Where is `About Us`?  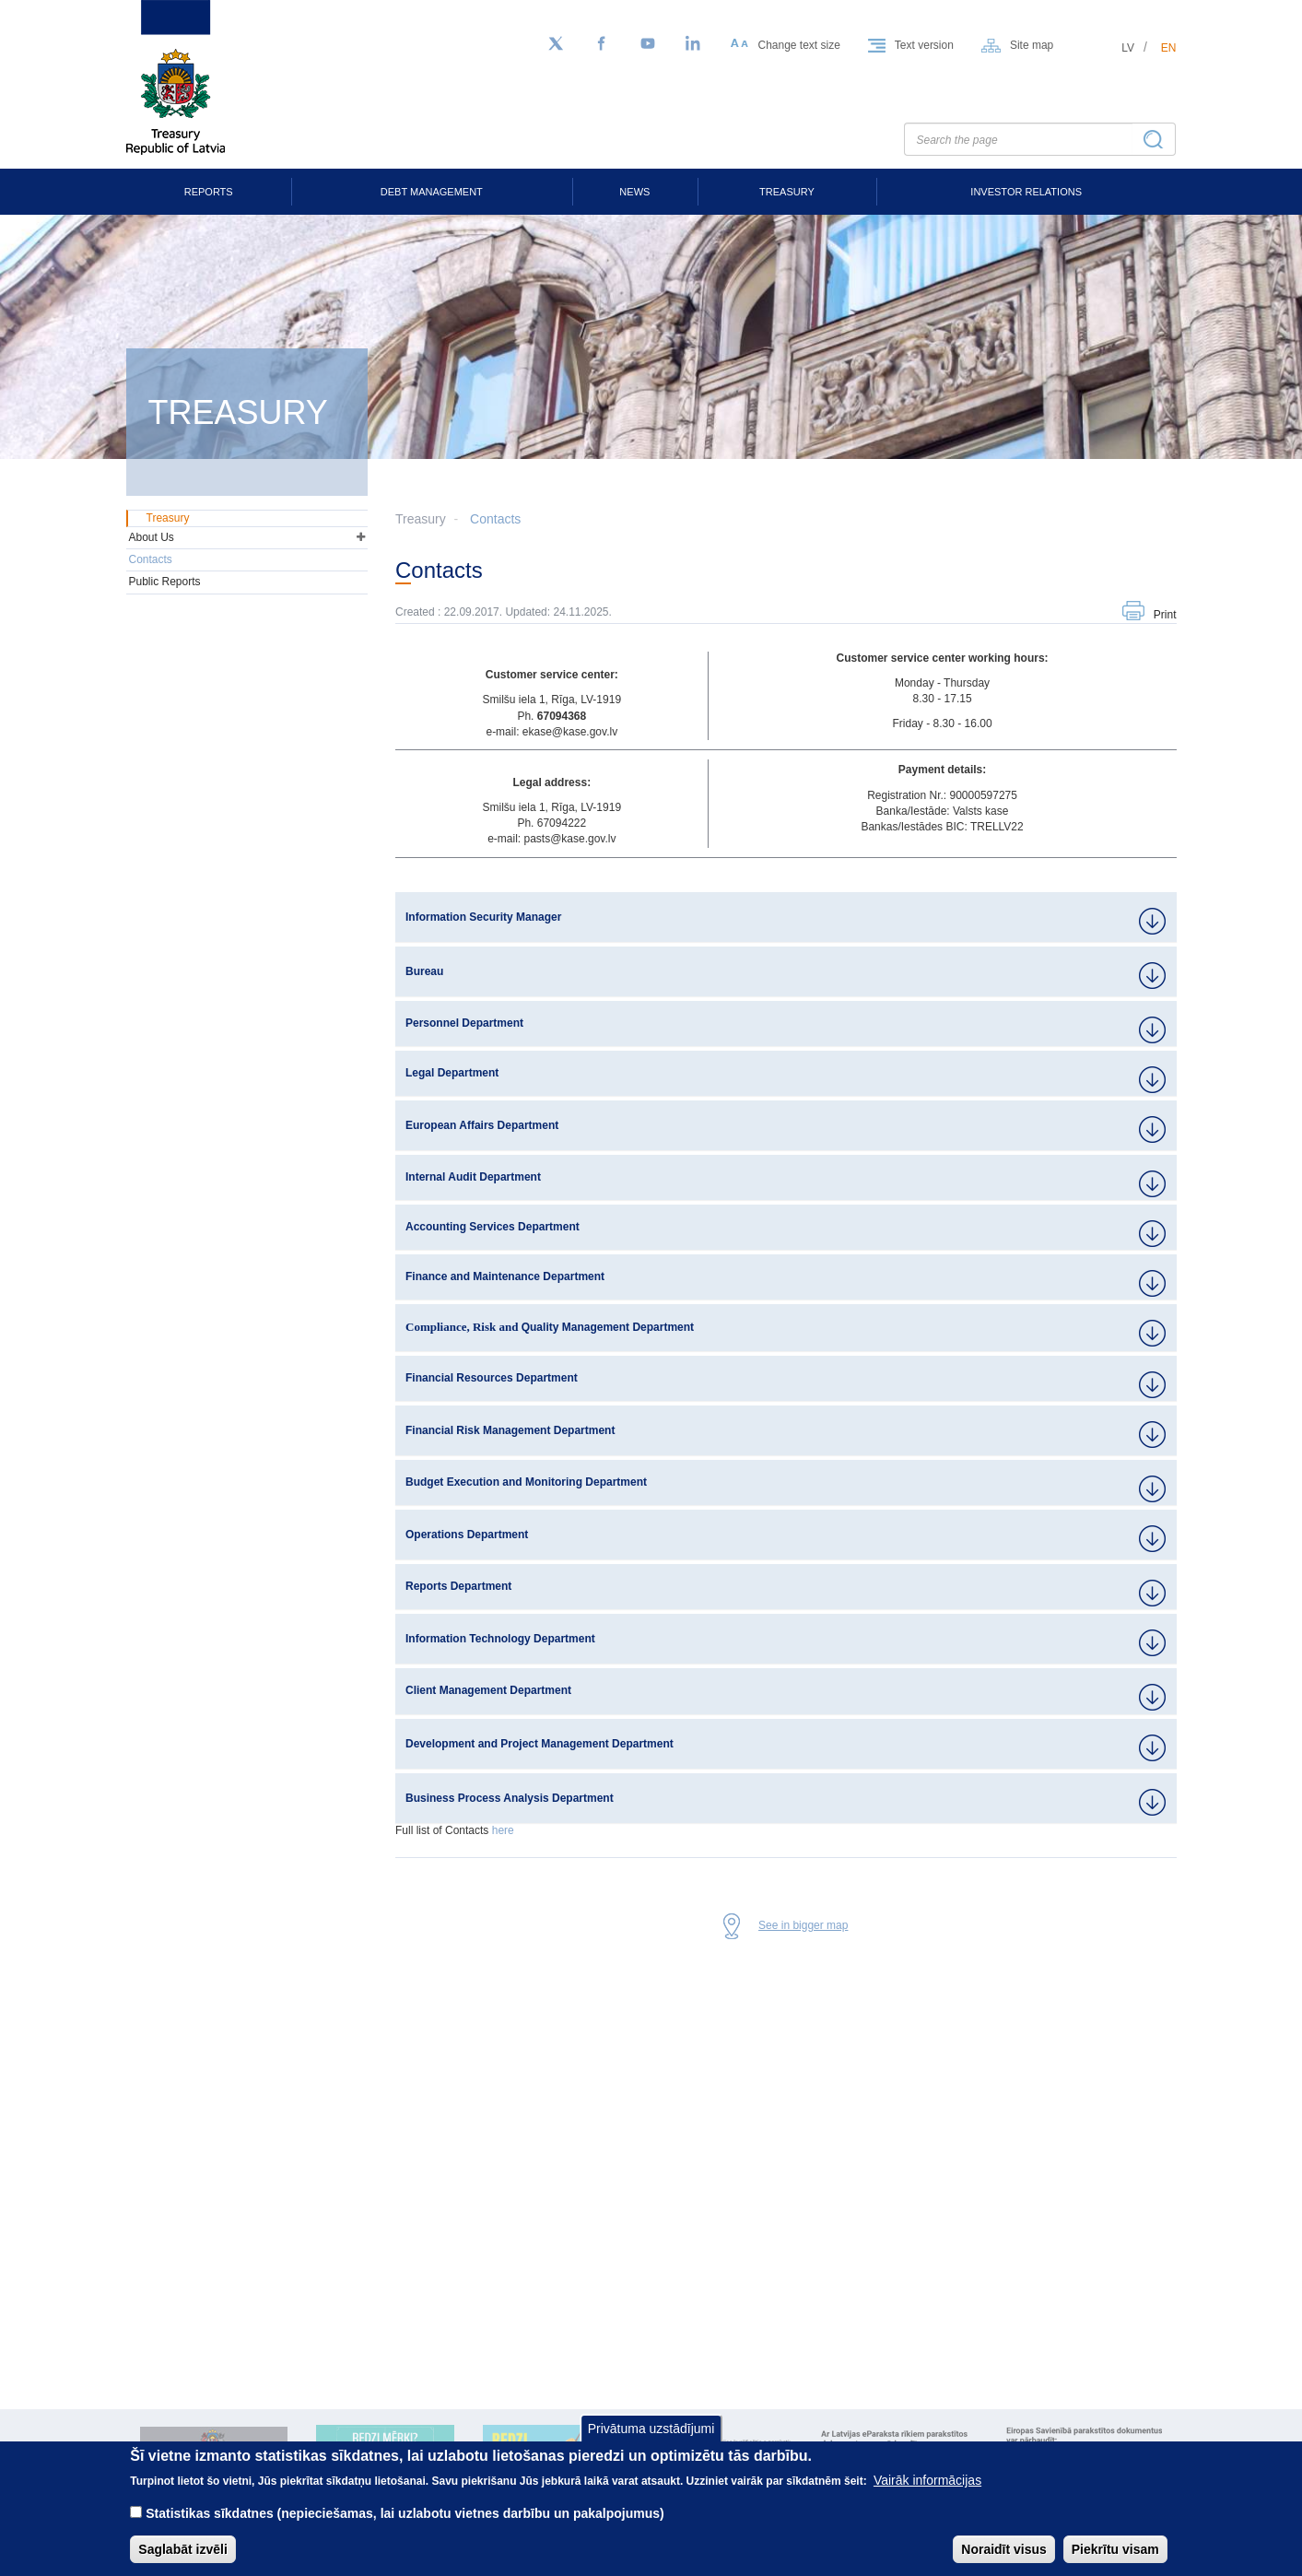
About Us is located at coordinates (151, 537).